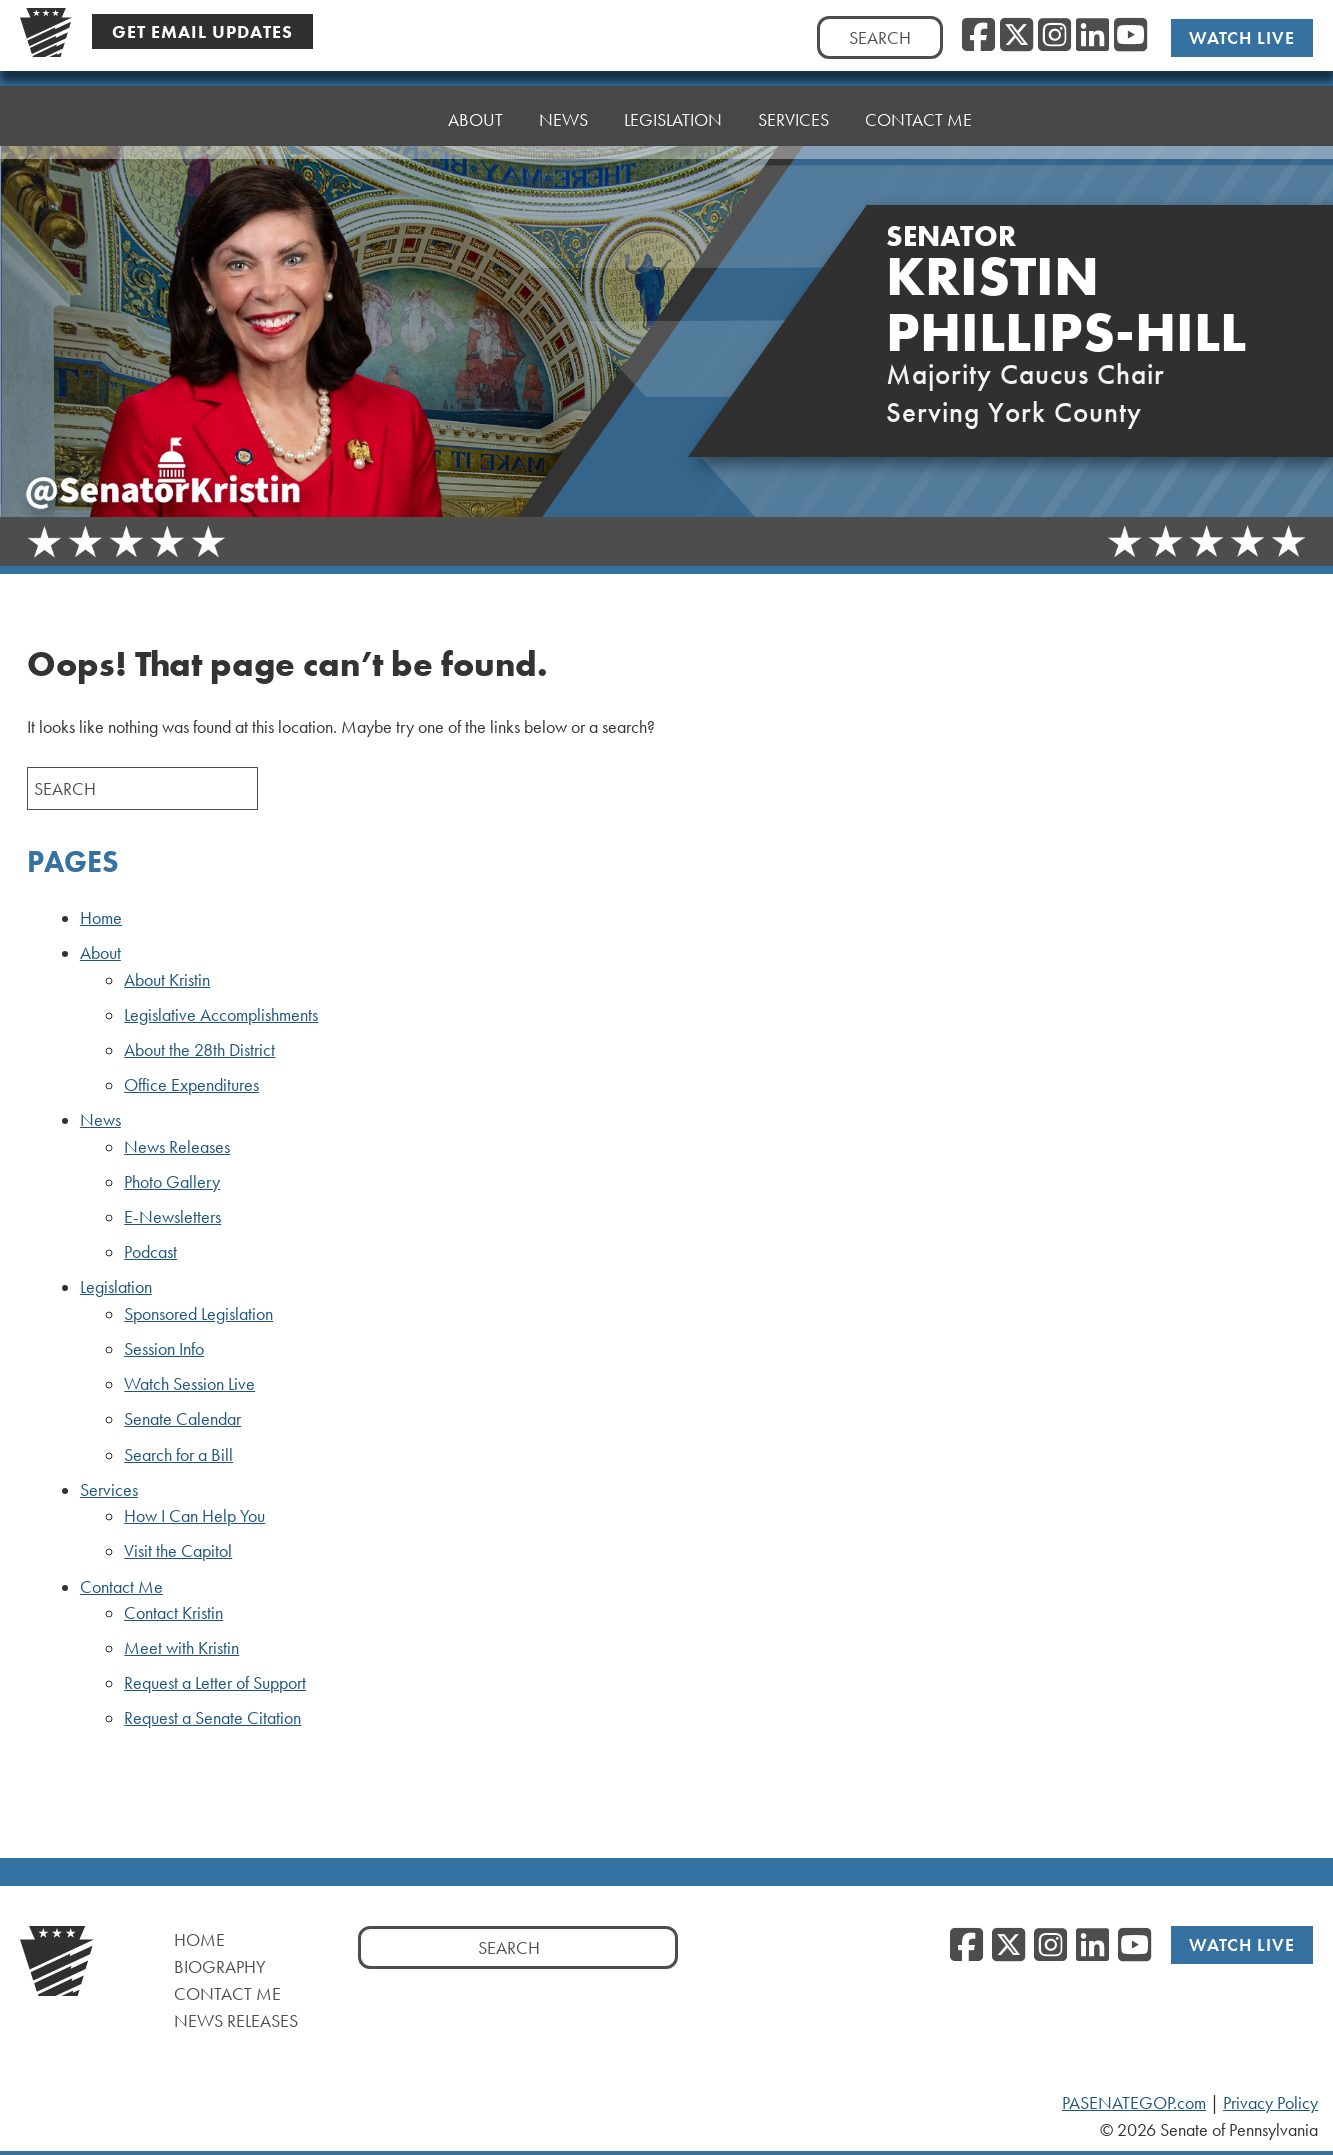 The height and width of the screenshot is (2155, 1333). What do you see at coordinates (220, 1966) in the screenshot?
I see `Biography` at bounding box center [220, 1966].